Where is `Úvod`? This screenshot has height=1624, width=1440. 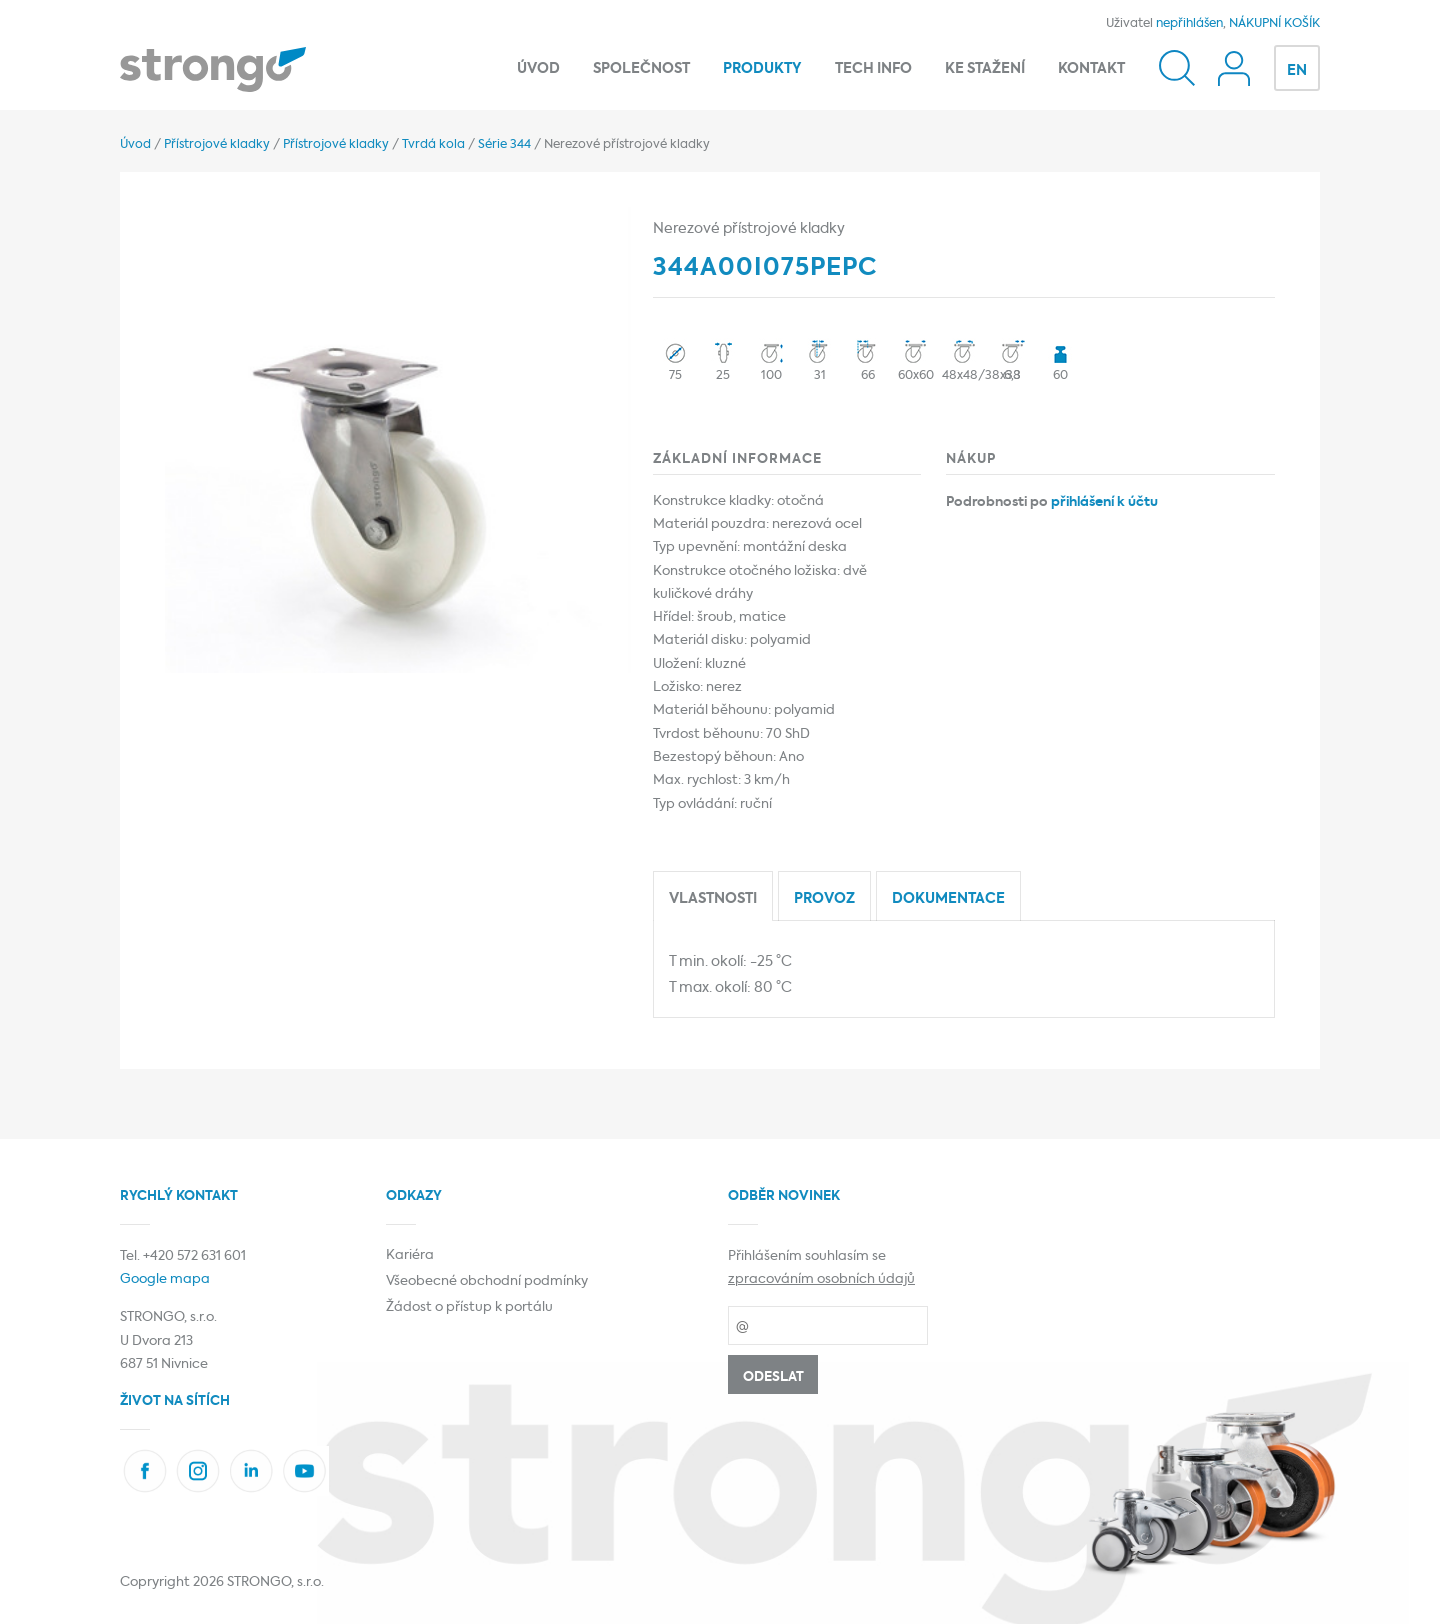
Úvod is located at coordinates (538, 69).